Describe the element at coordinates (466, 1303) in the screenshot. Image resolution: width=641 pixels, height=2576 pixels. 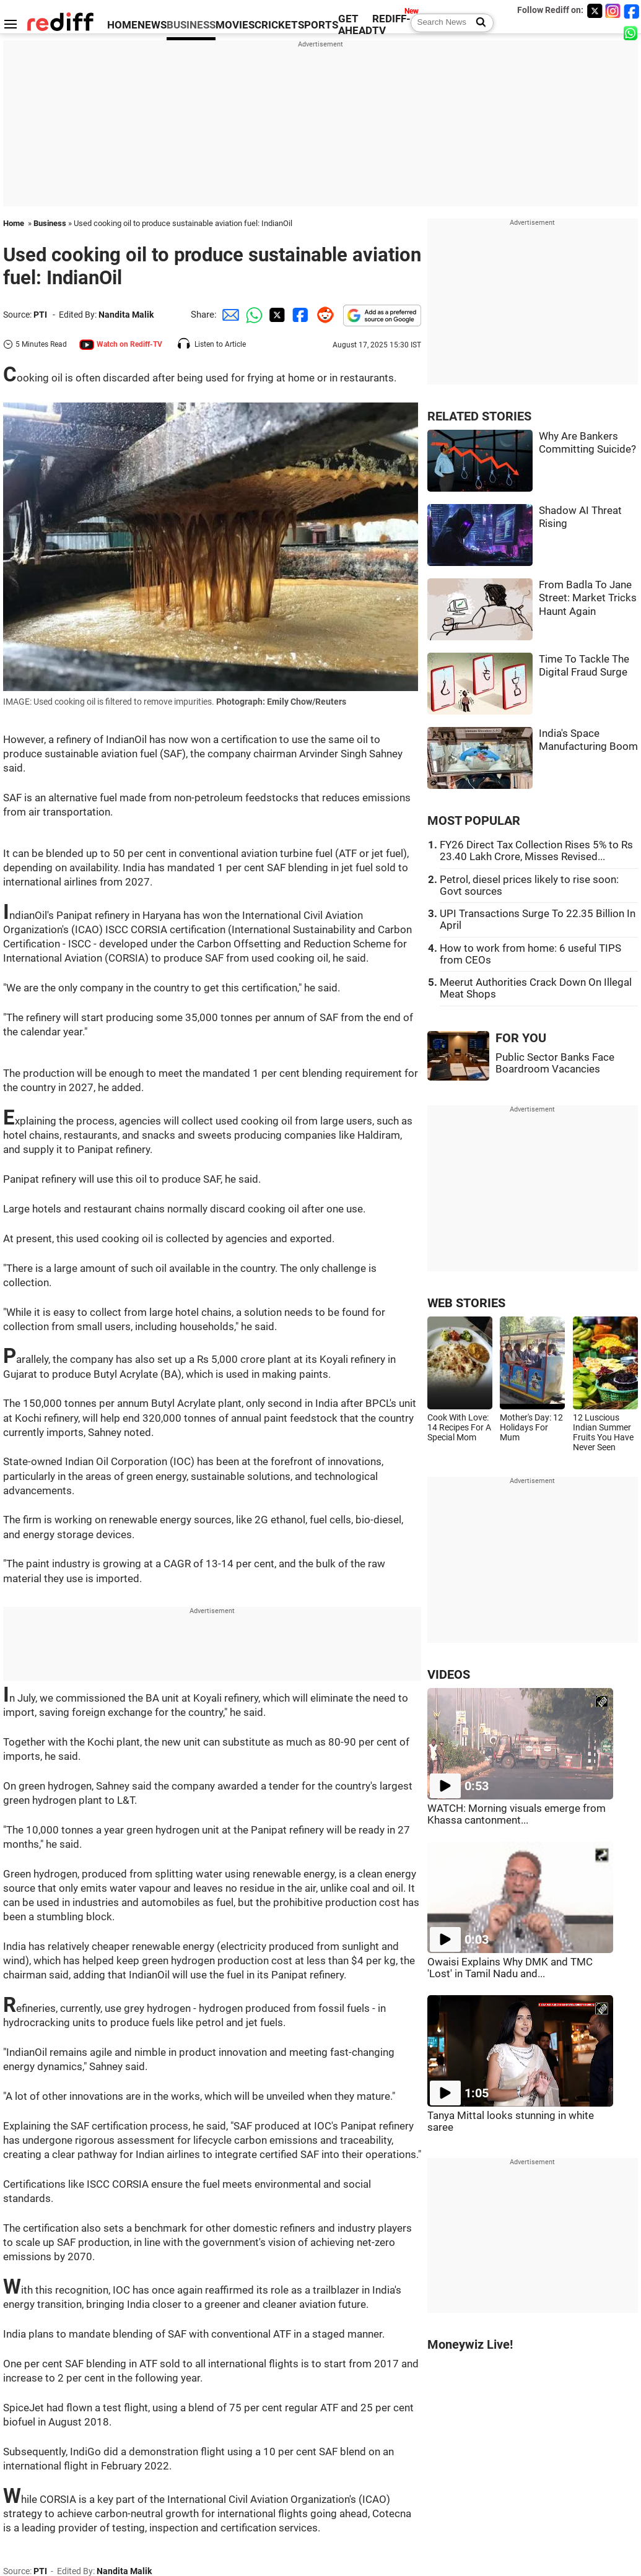
I see `WEB STORIES` at that location.